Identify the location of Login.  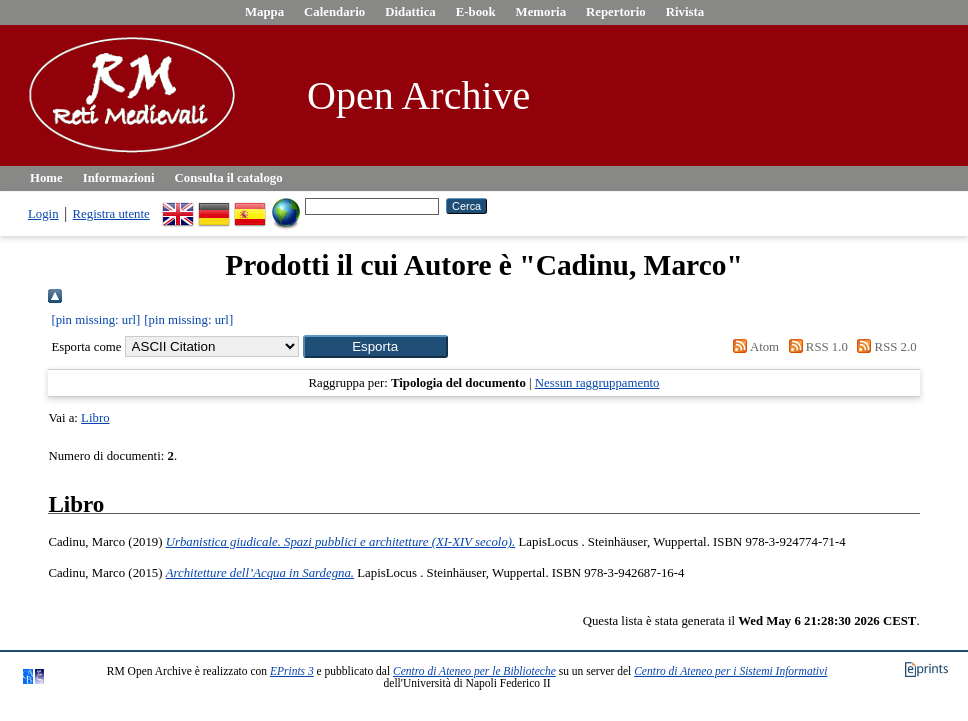
(43, 214).